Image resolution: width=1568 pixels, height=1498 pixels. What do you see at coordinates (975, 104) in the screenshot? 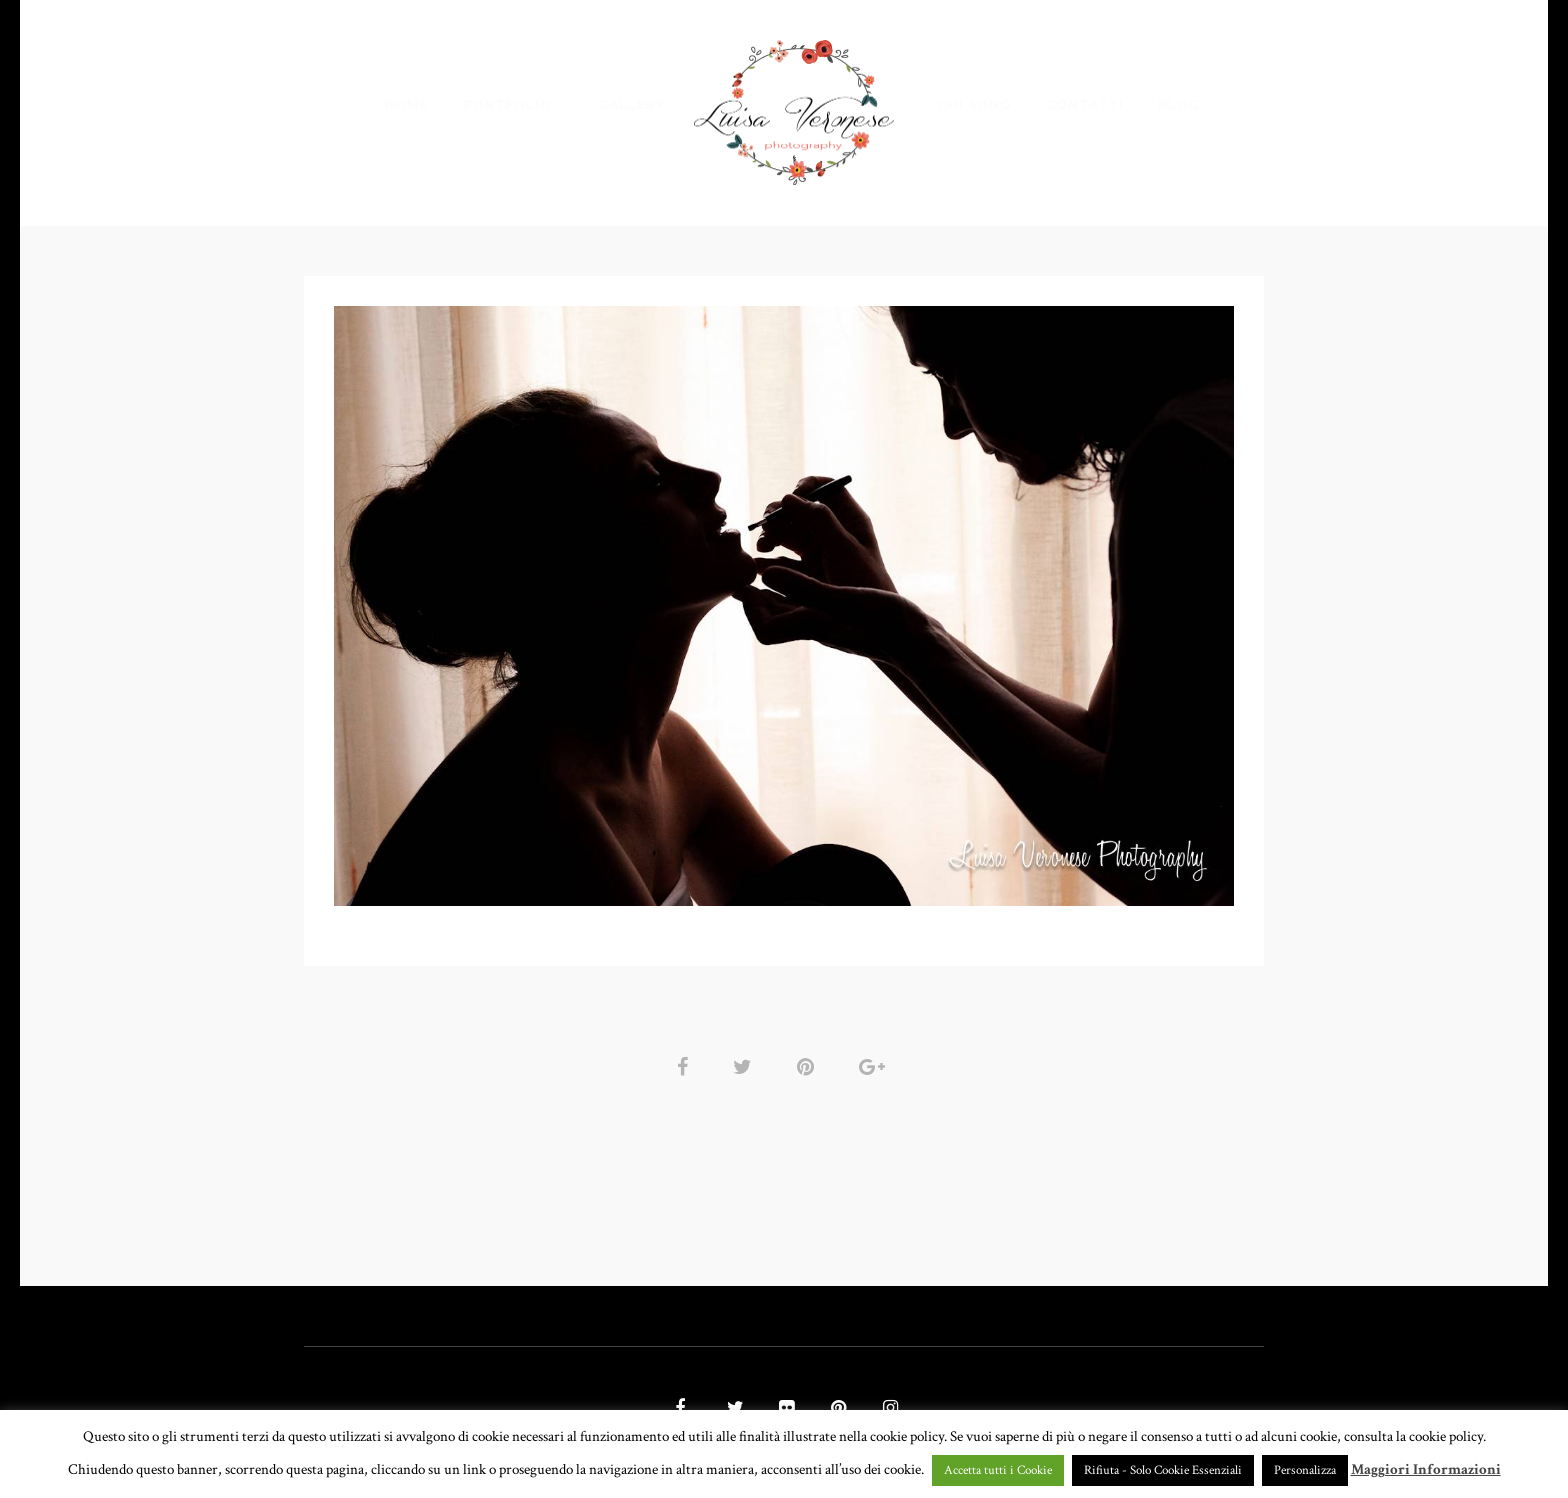
I see `CHI SONO` at bounding box center [975, 104].